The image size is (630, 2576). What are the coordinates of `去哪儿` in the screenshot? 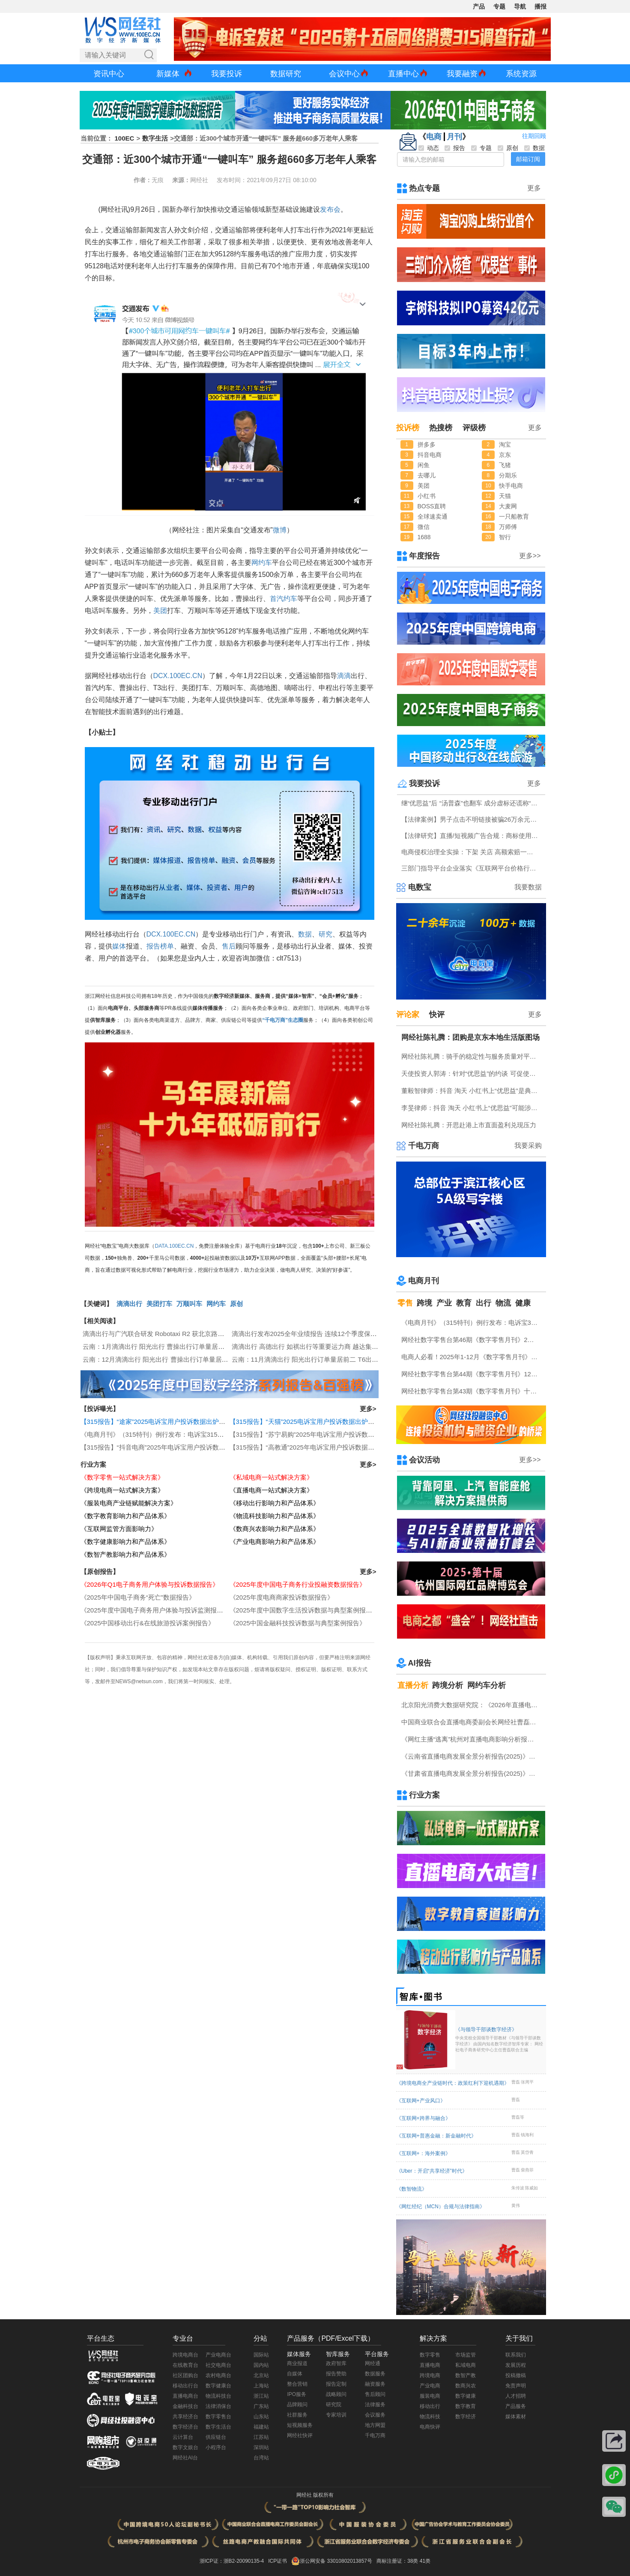 It's located at (427, 475).